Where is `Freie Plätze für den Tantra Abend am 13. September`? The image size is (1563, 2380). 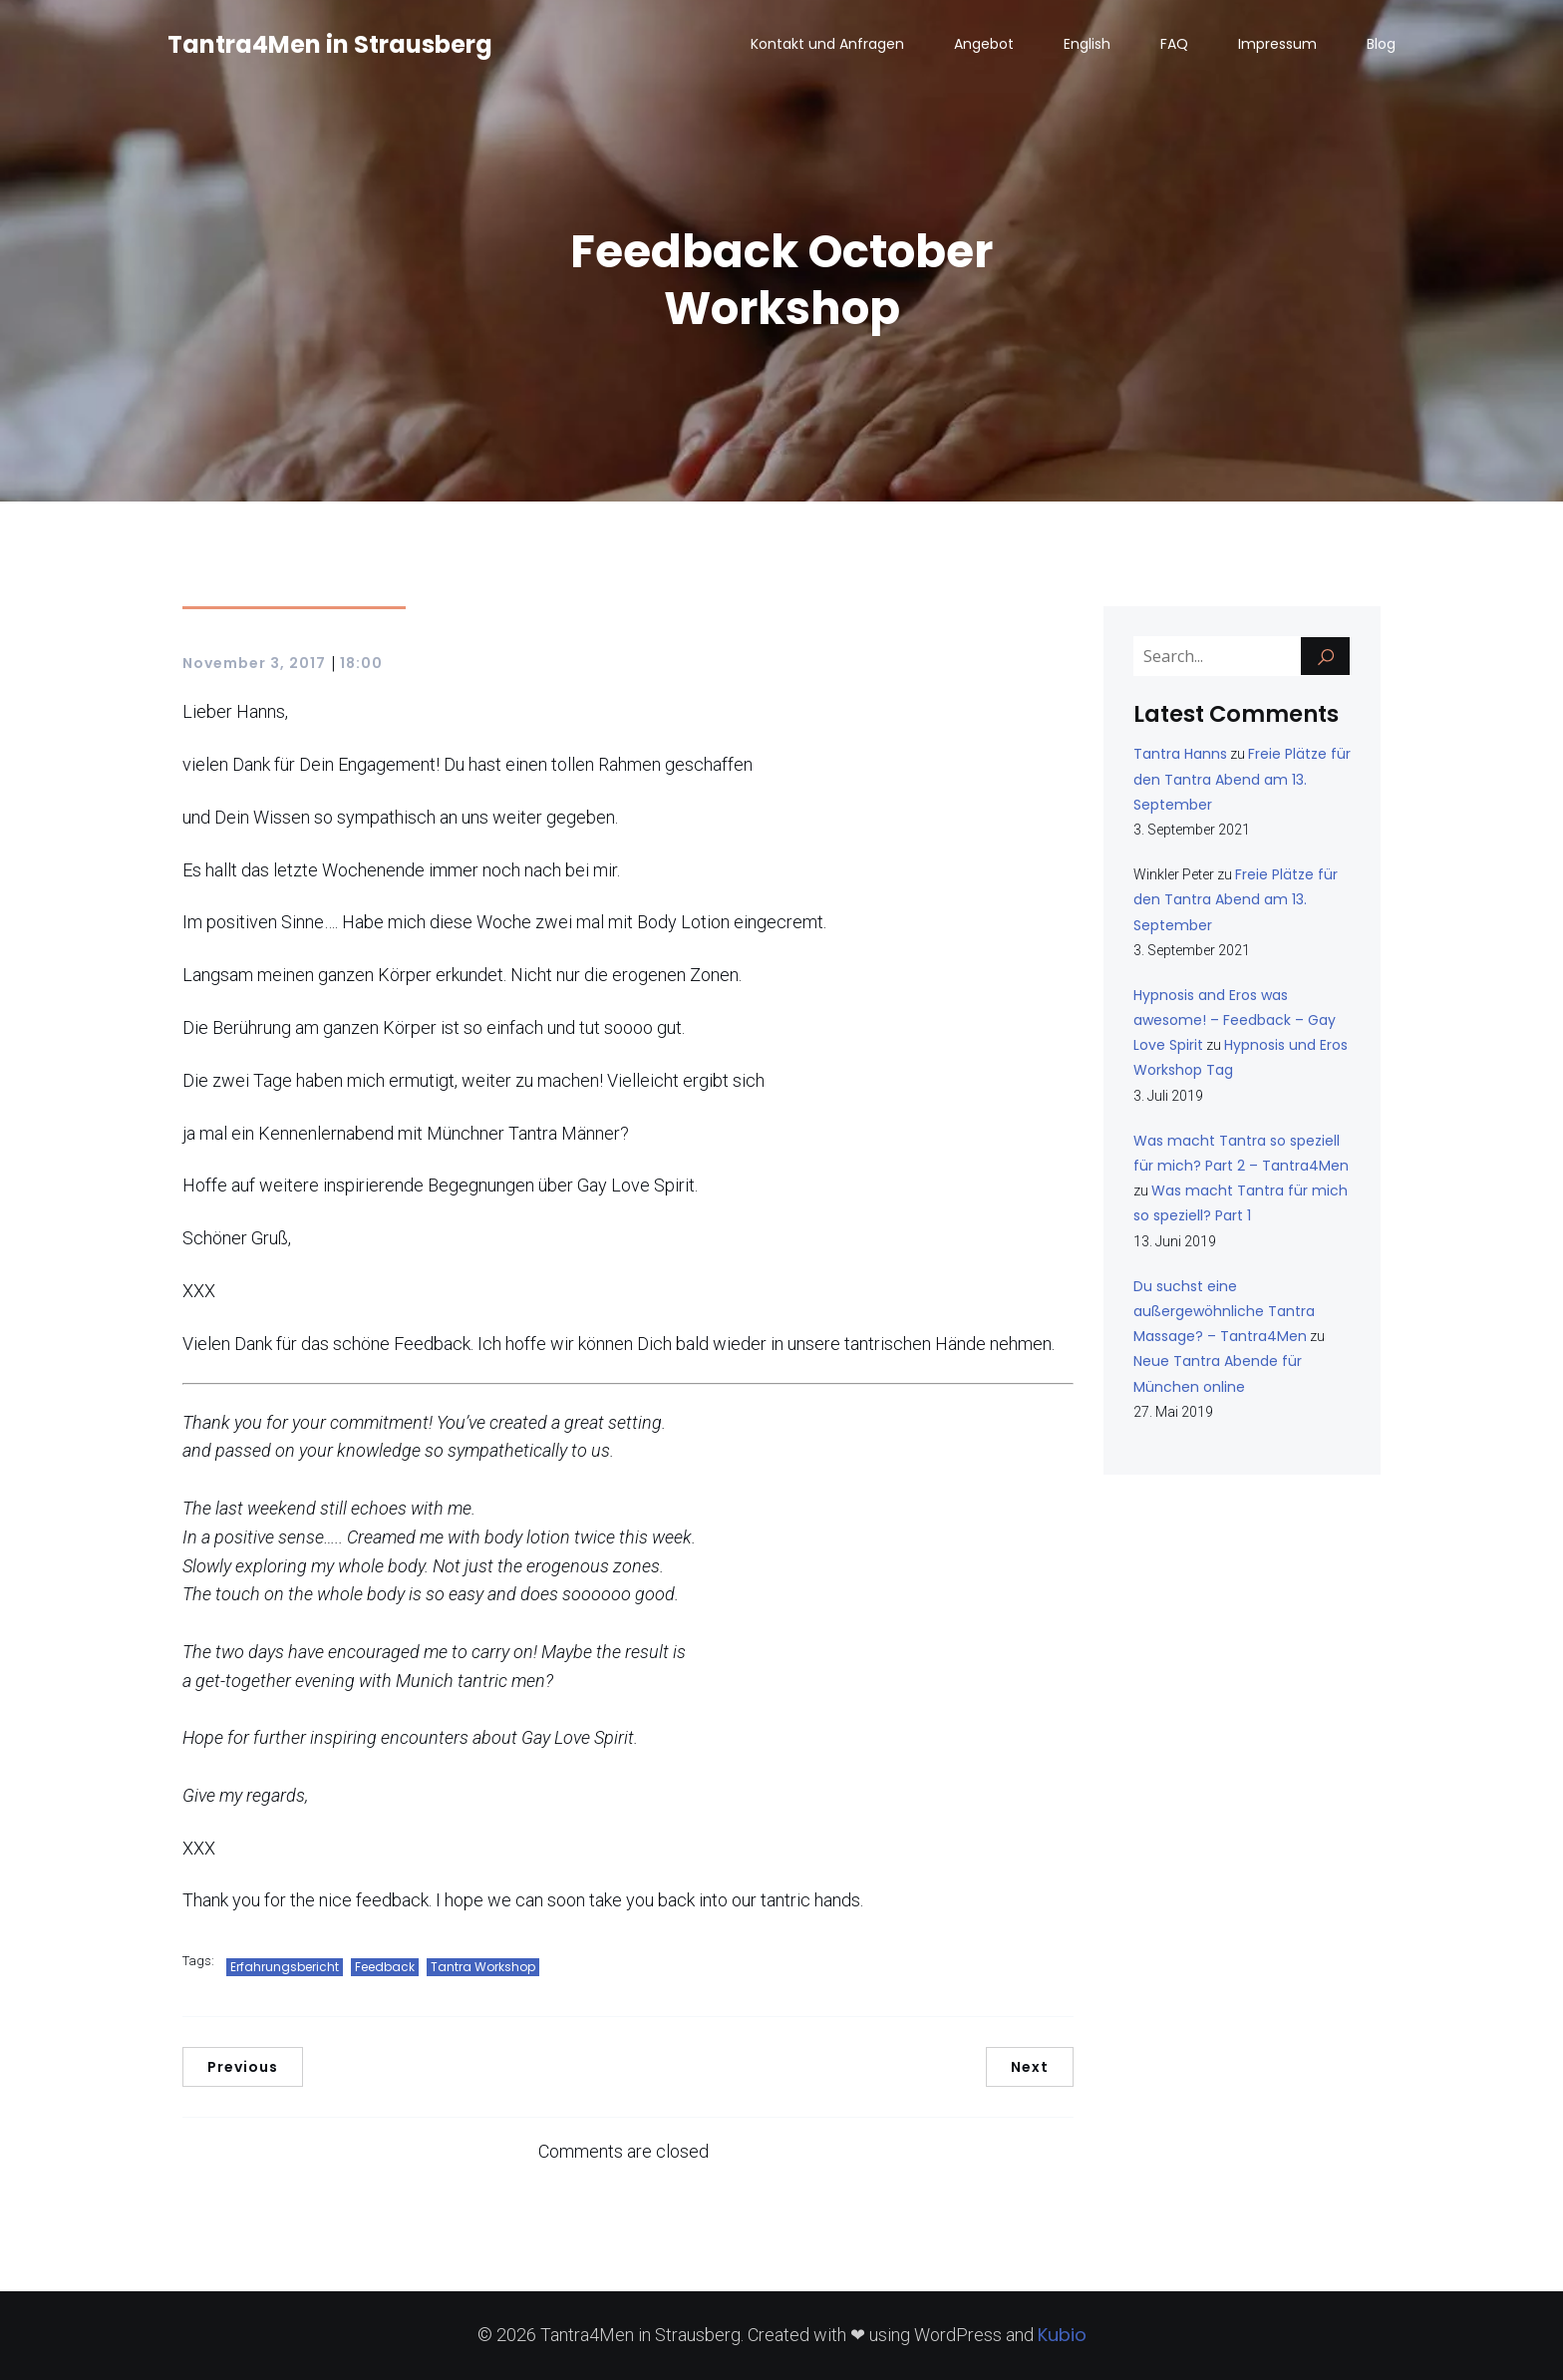
Freie Plätze für den Tantra Abend am 13. September is located at coordinates (1242, 779).